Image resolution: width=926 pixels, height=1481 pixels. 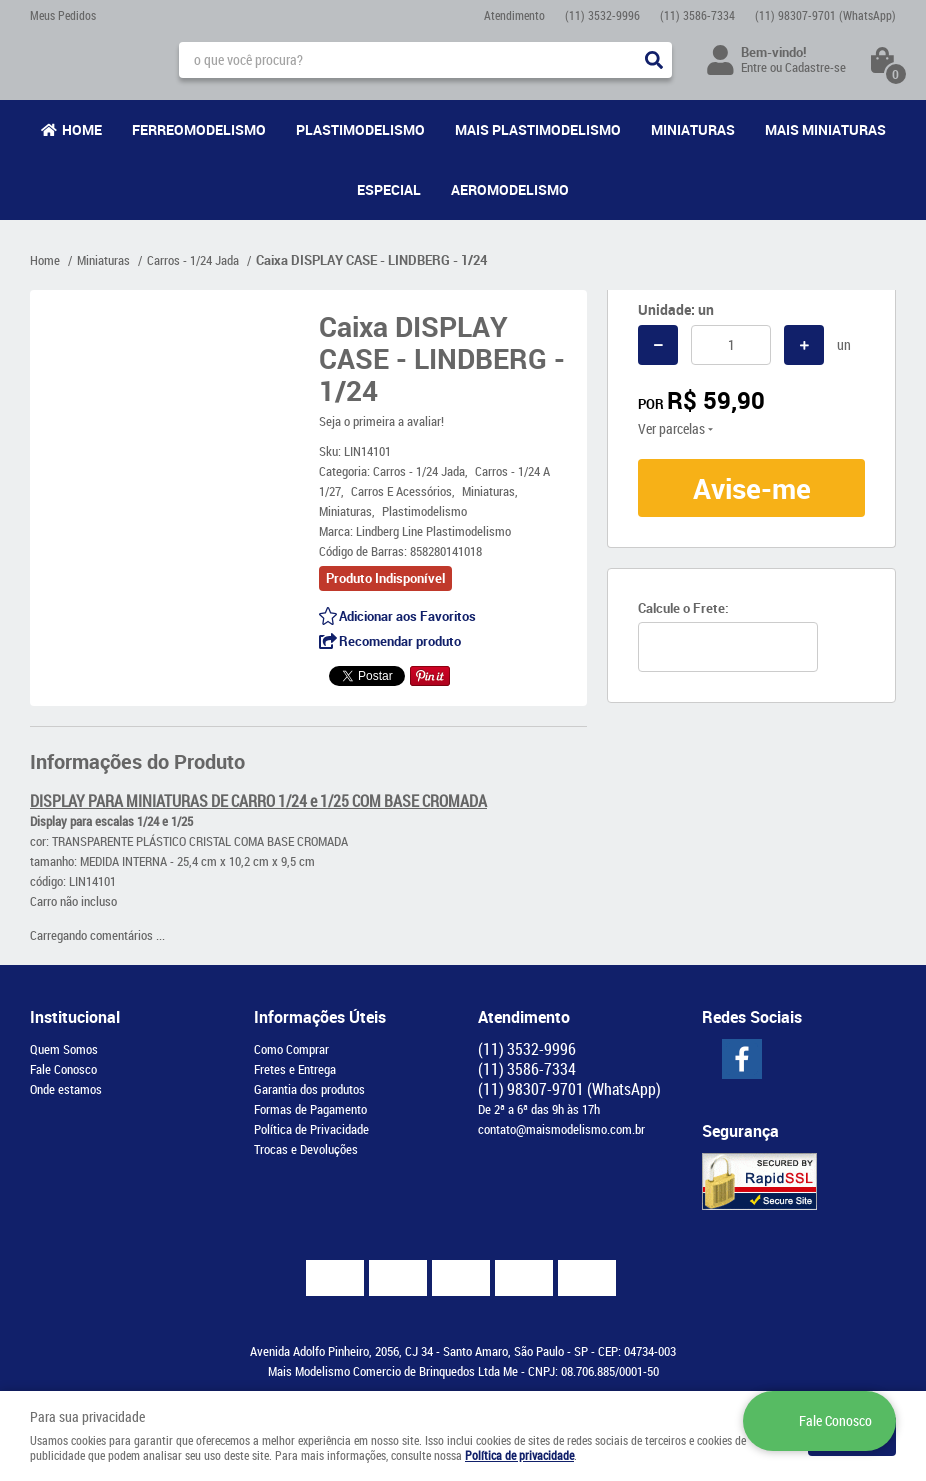 What do you see at coordinates (63, 15) in the screenshot?
I see `Meus Pedidos` at bounding box center [63, 15].